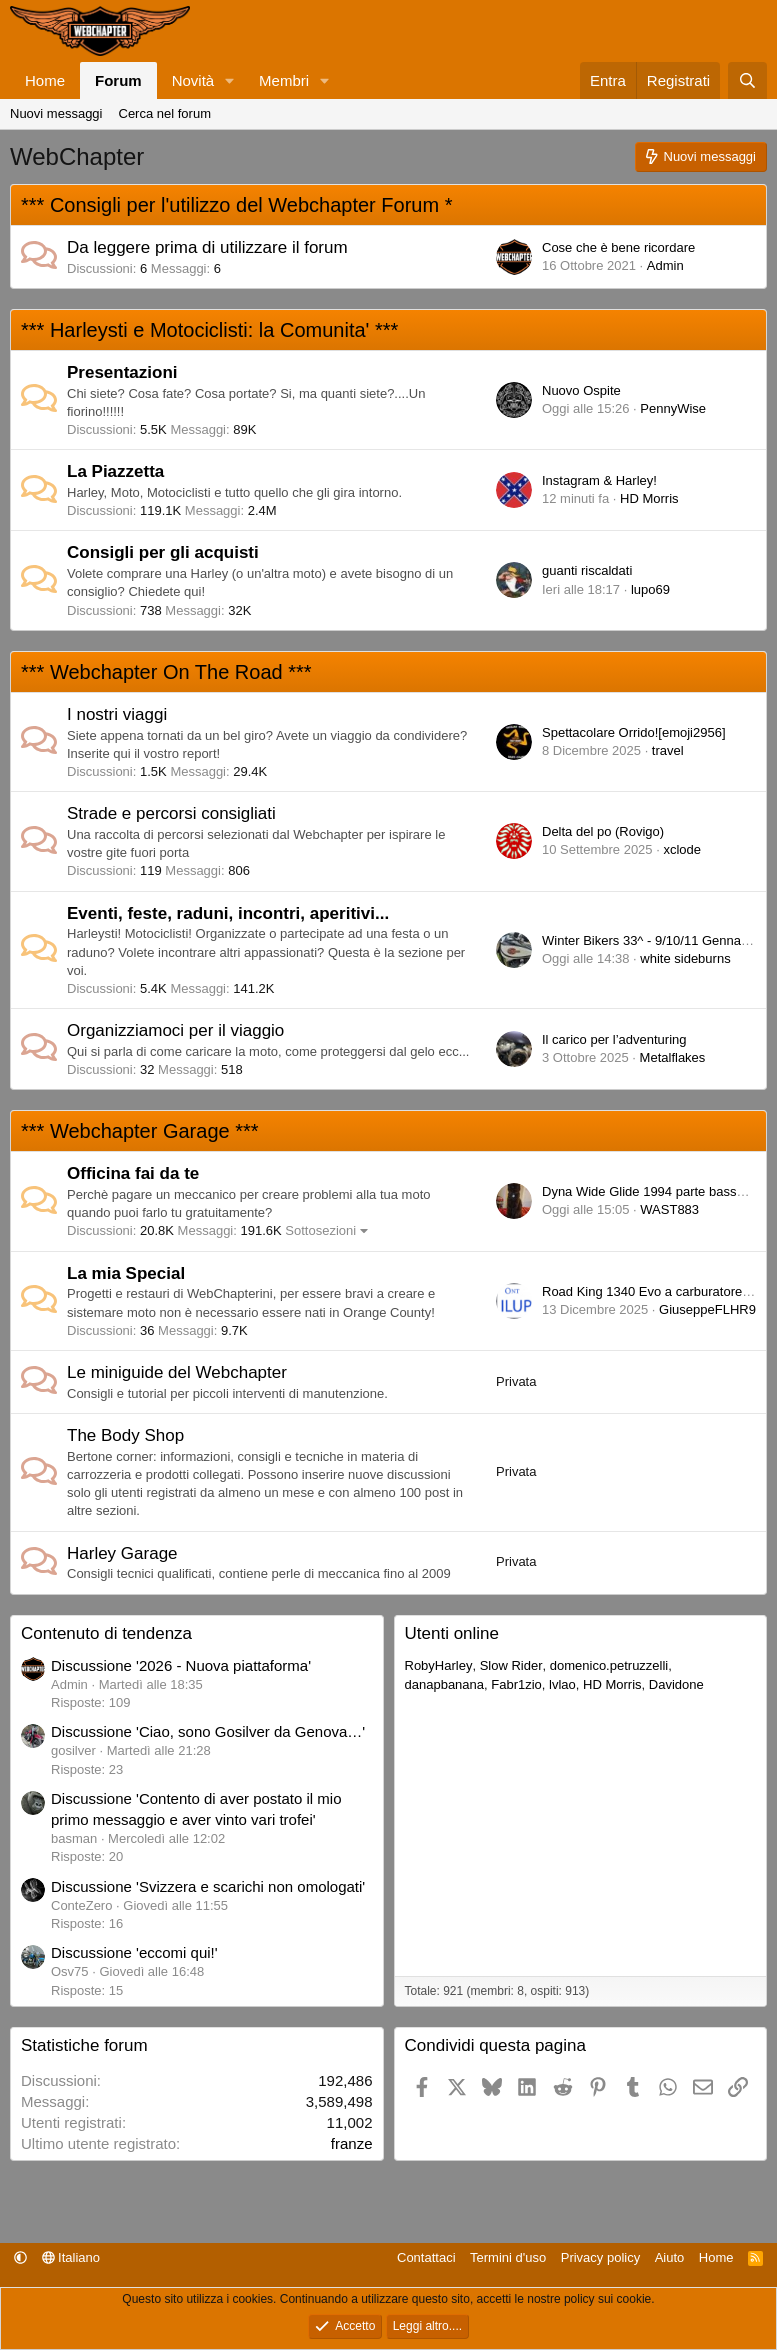 This screenshot has height=2350, width=777. What do you see at coordinates (122, 1553) in the screenshot?
I see `Harley Garage` at bounding box center [122, 1553].